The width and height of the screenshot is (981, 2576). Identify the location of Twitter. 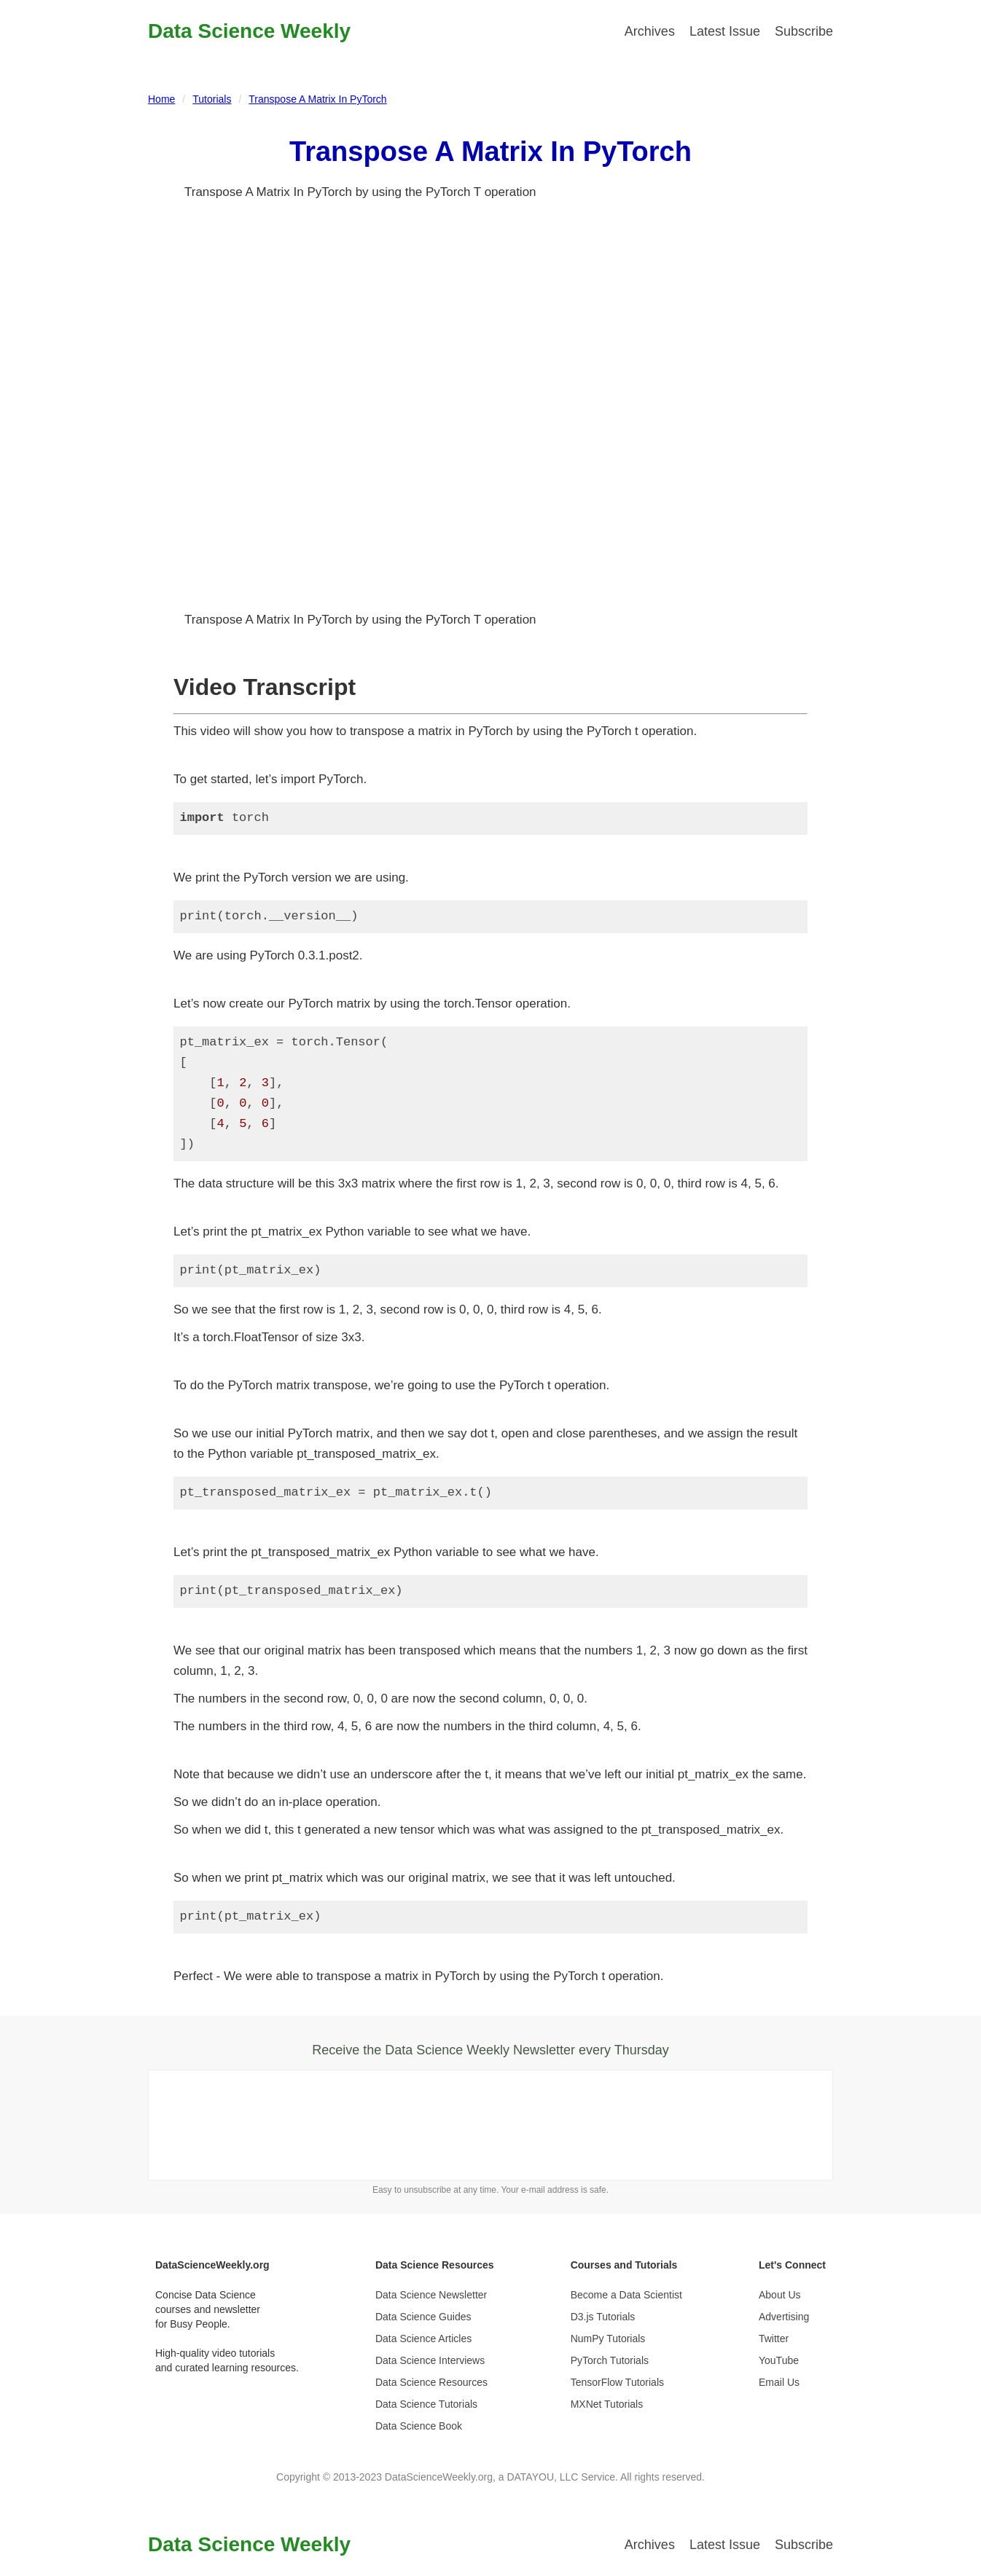
(774, 2338).